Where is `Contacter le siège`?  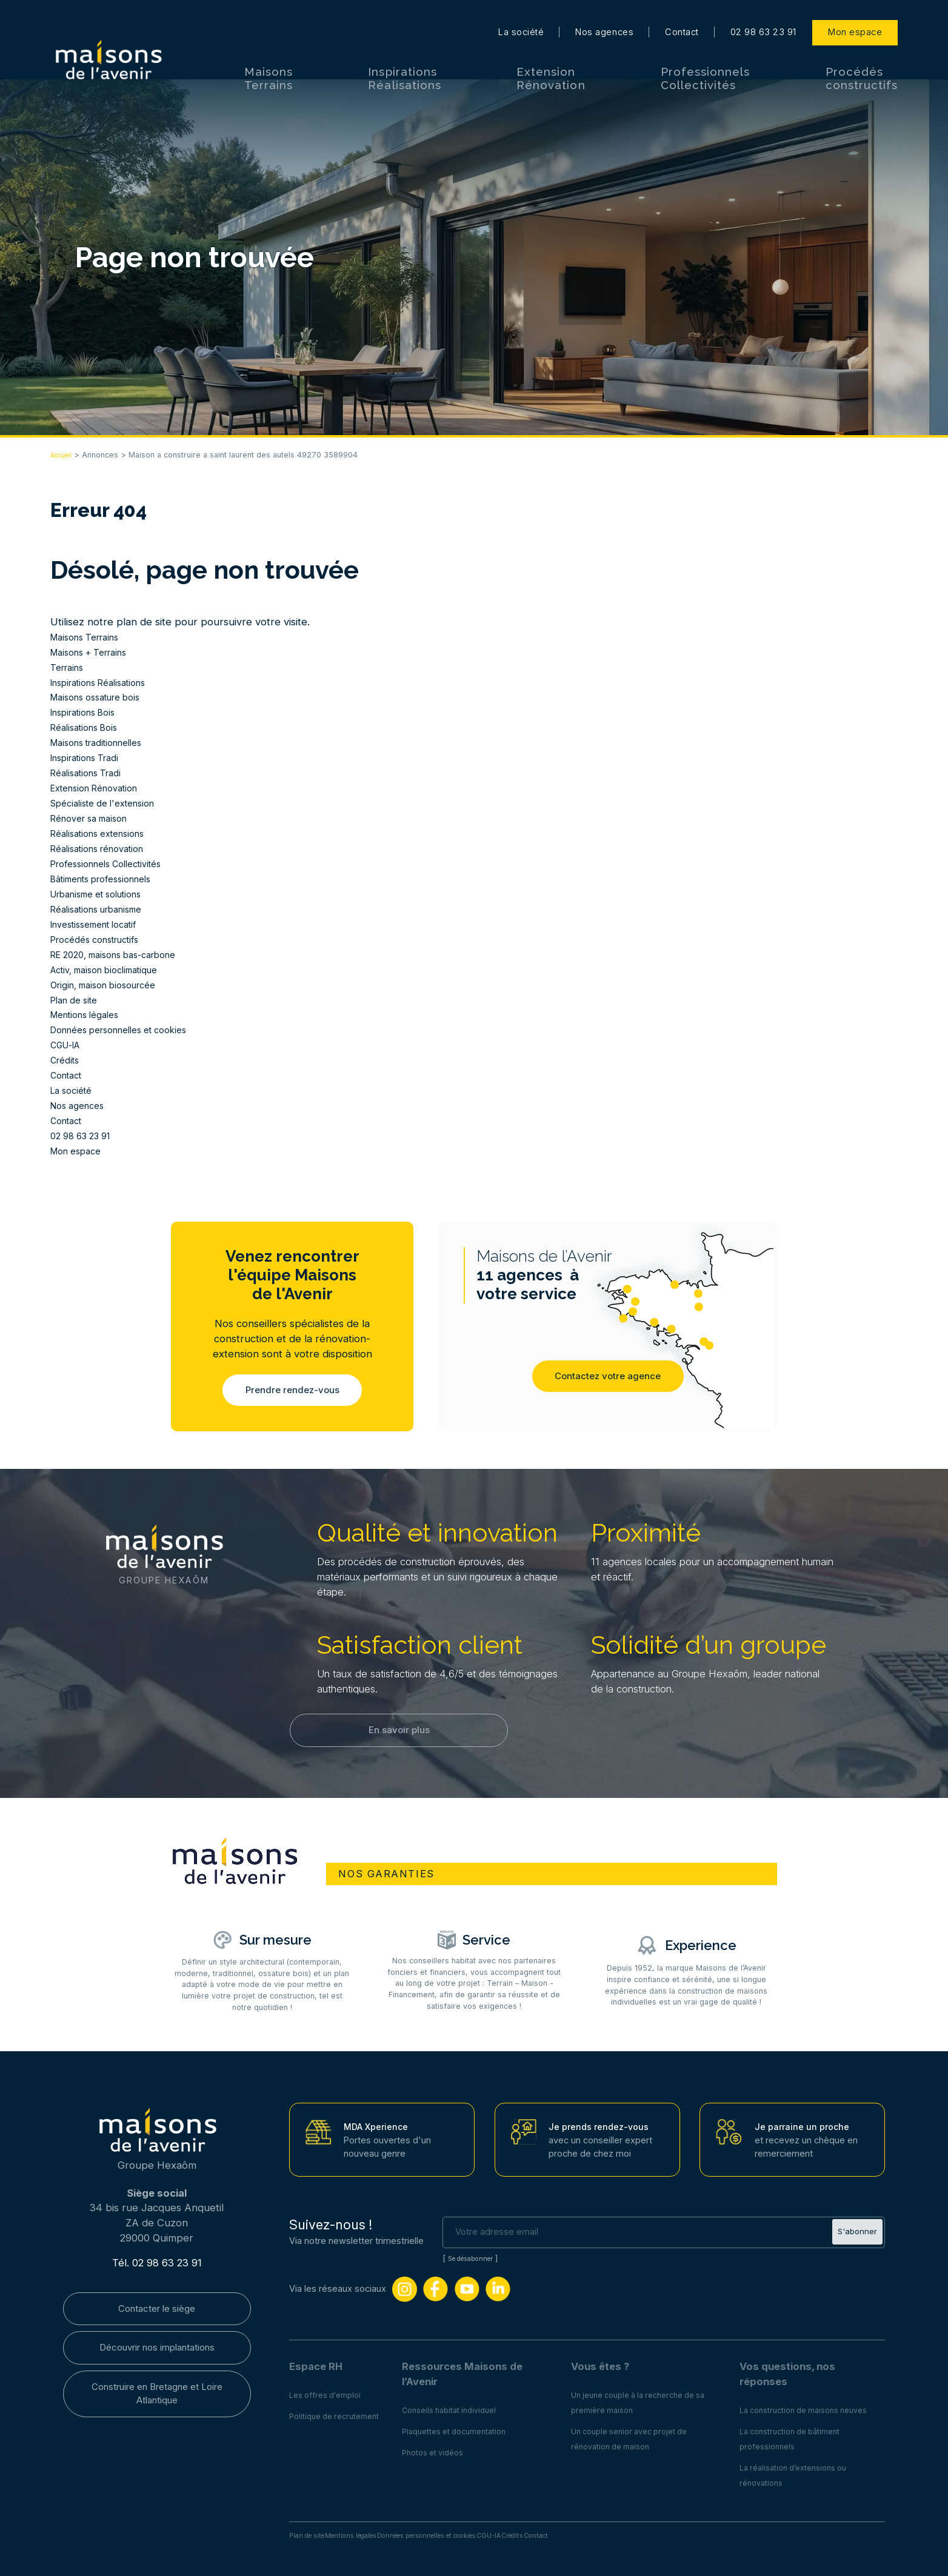
Contacter le siège is located at coordinates (157, 2307).